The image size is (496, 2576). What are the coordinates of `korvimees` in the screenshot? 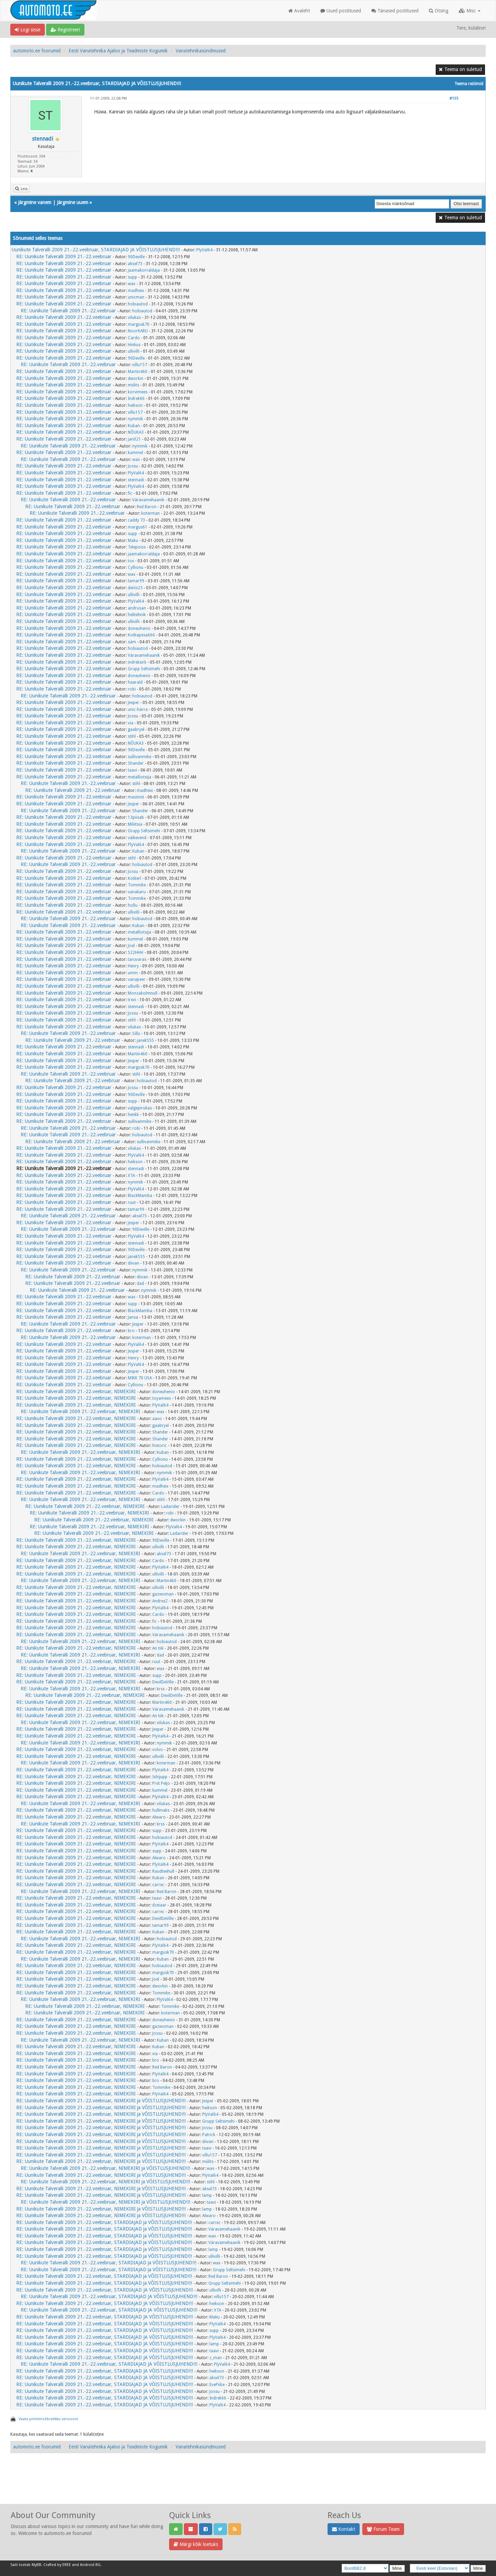 It's located at (137, 392).